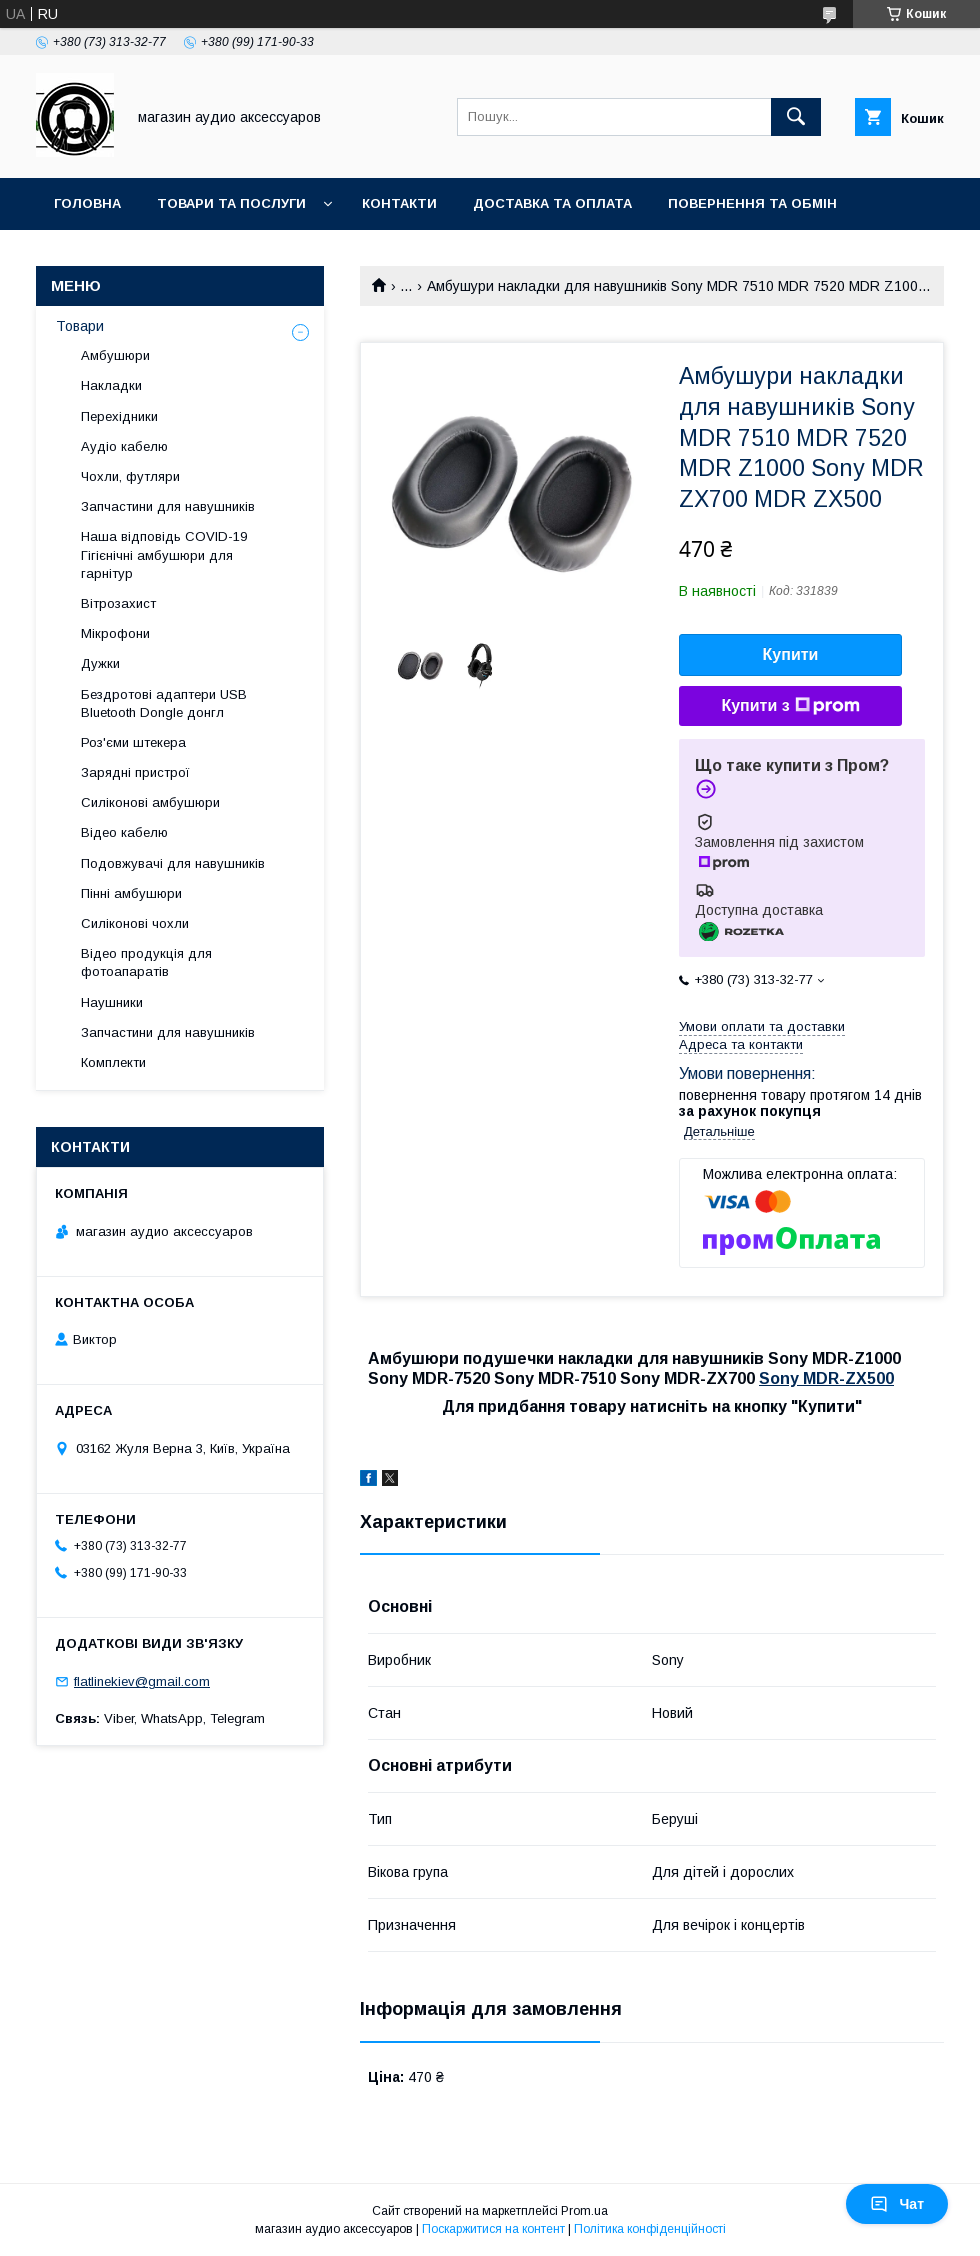  I want to click on Sony MDR-ZX500, so click(826, 1378).